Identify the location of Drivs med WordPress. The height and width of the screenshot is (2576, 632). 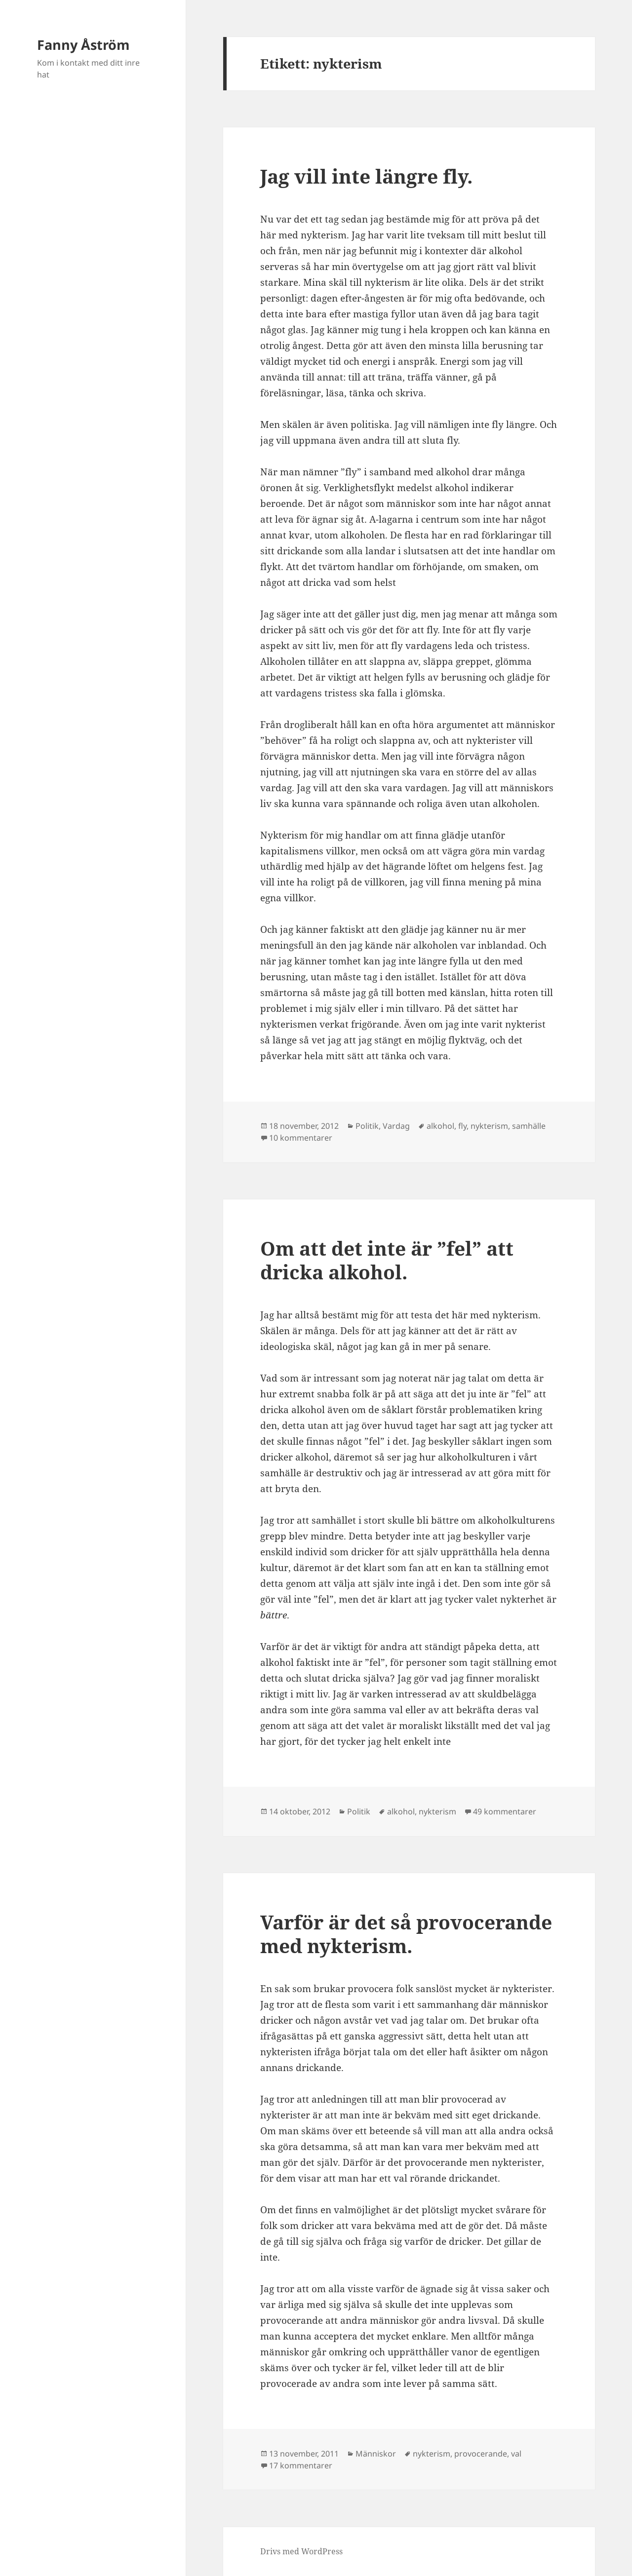
(301, 2551).